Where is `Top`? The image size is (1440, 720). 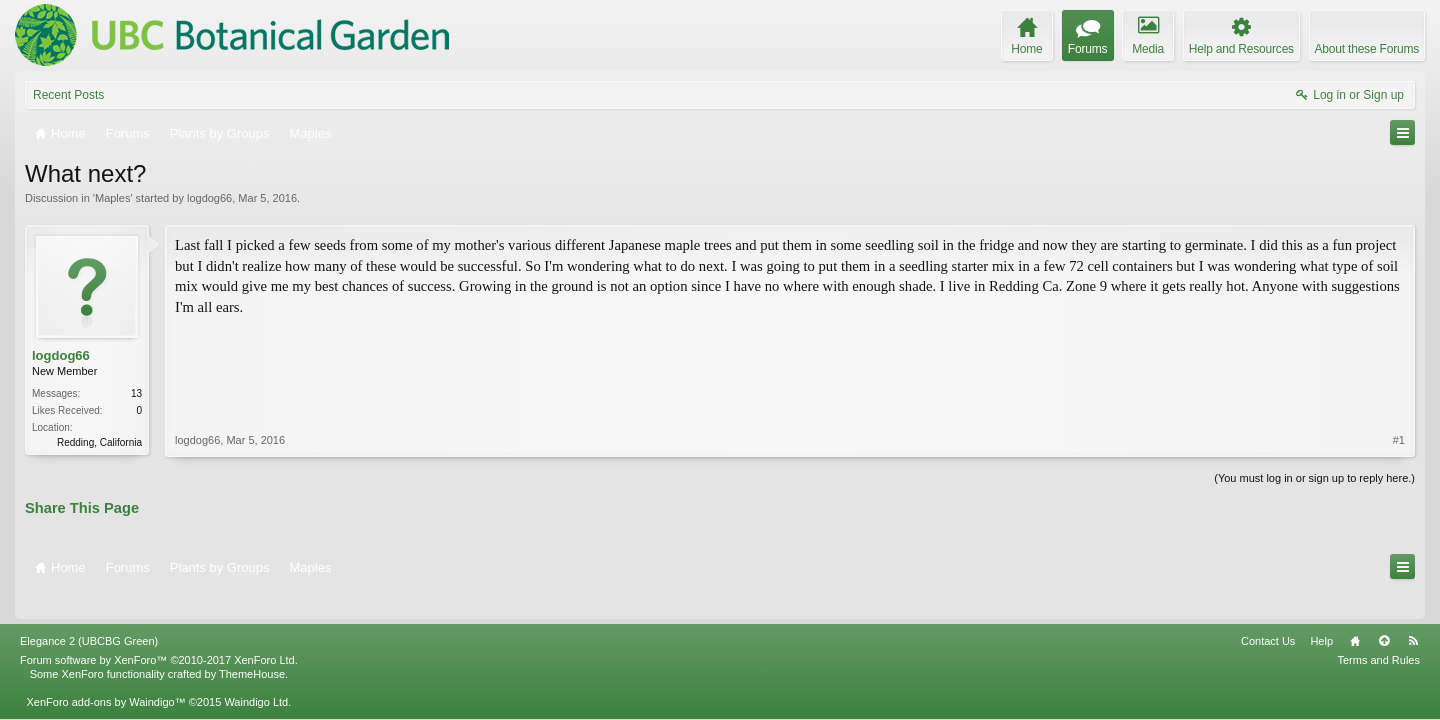
Top is located at coordinates (1384, 613).